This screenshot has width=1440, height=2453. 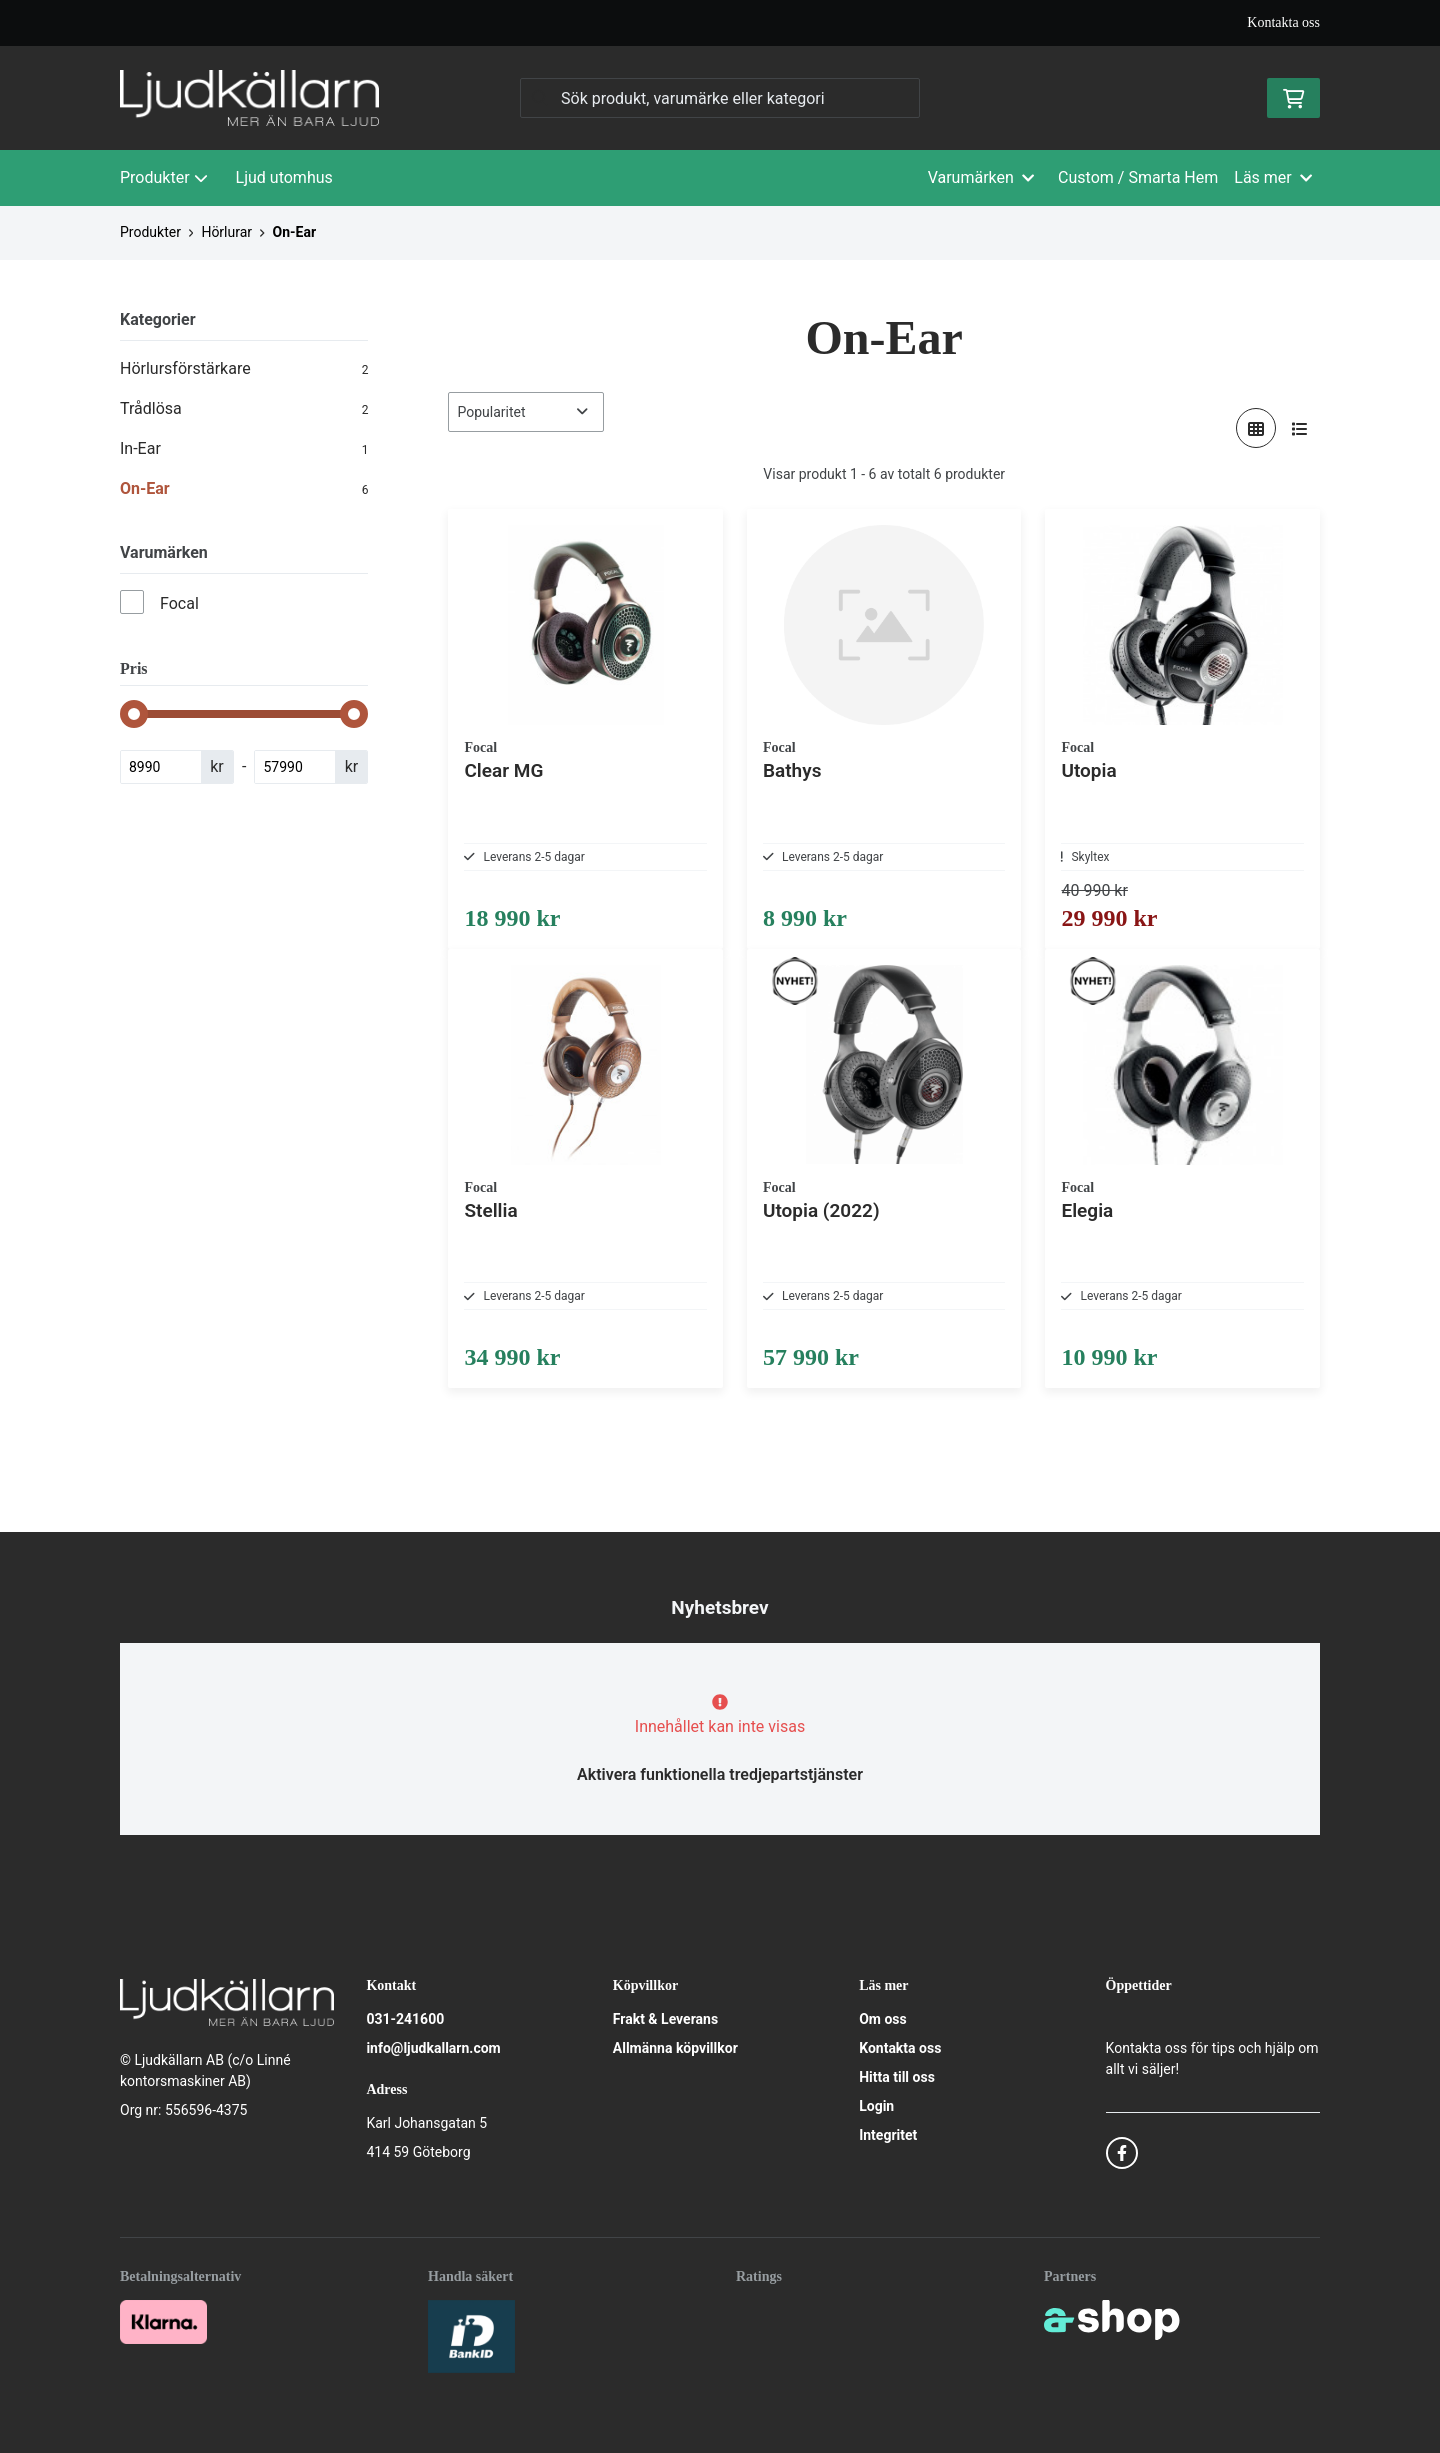 What do you see at coordinates (897, 2078) in the screenshot?
I see `Hitta till oss` at bounding box center [897, 2078].